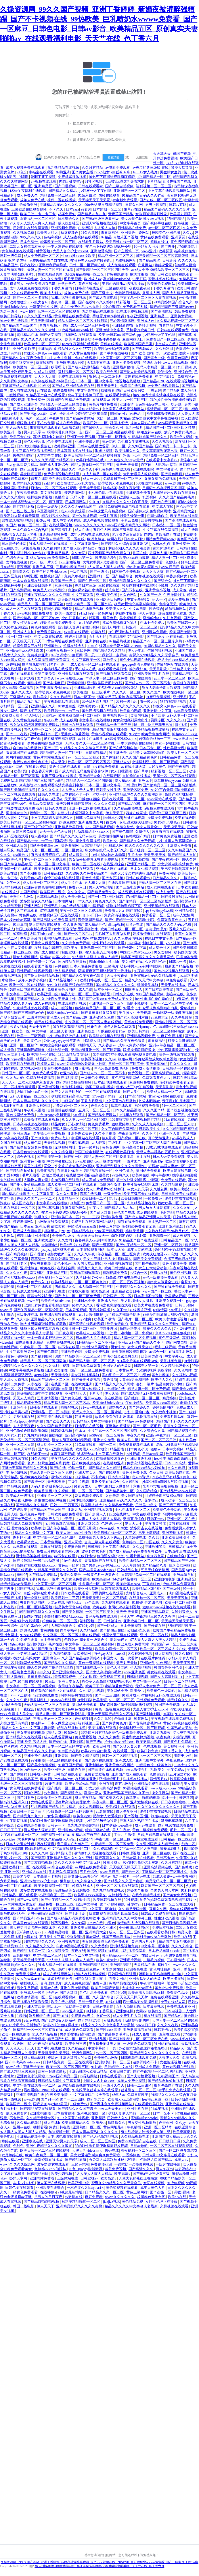 Image resolution: width=199 pixels, height=2576 pixels. I want to click on 麻豆视频免费观看, so click(89, 1496).